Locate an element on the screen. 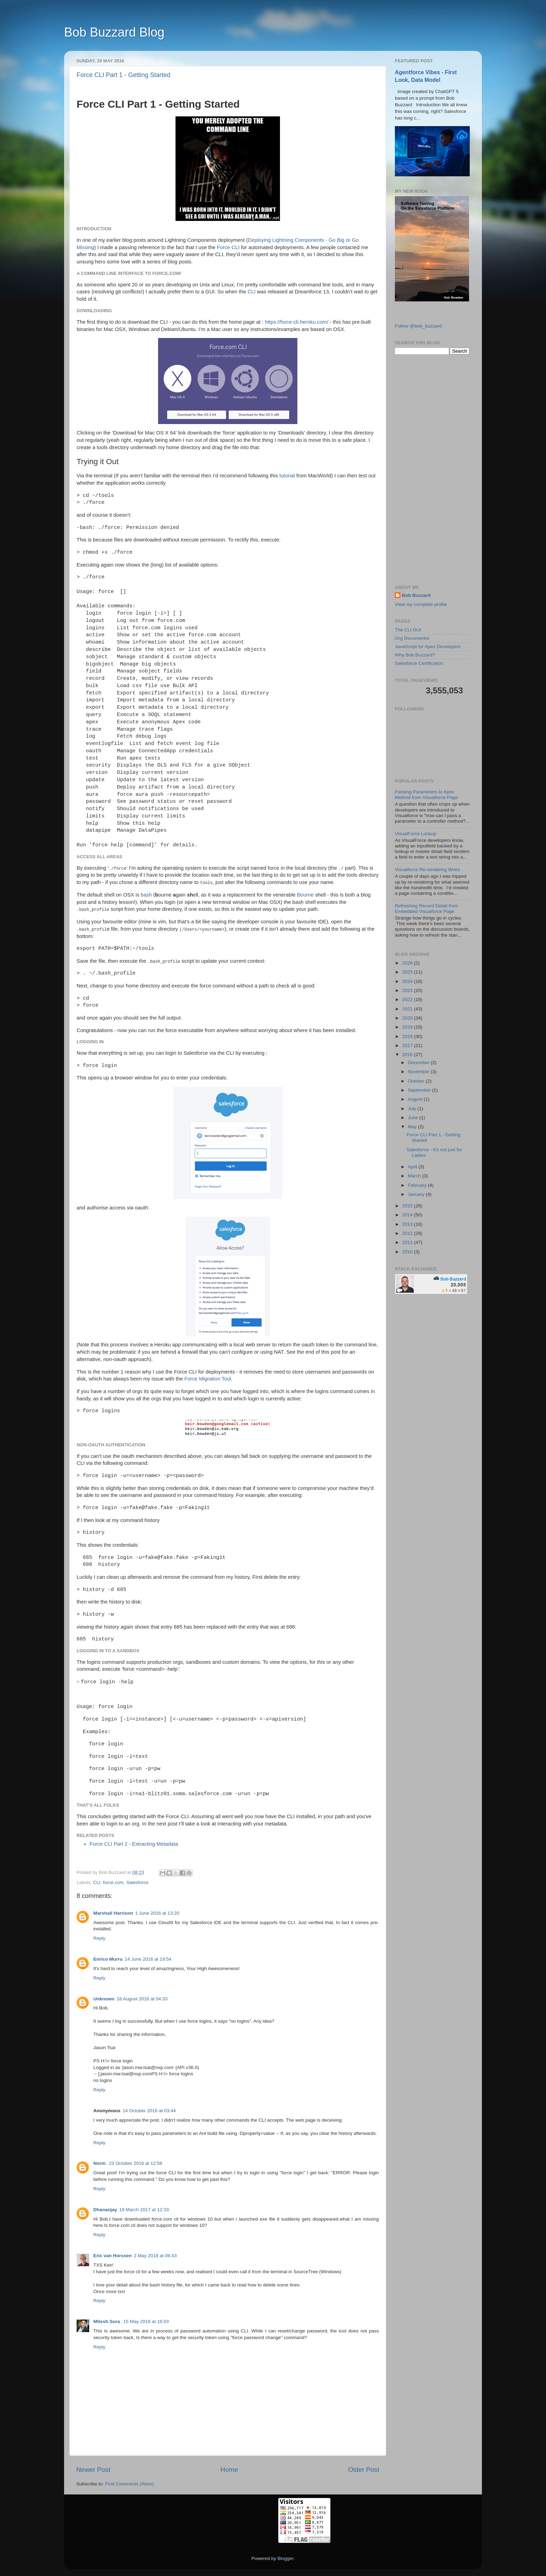 The width and height of the screenshot is (546, 2576). Newer Post is located at coordinates (93, 2469).